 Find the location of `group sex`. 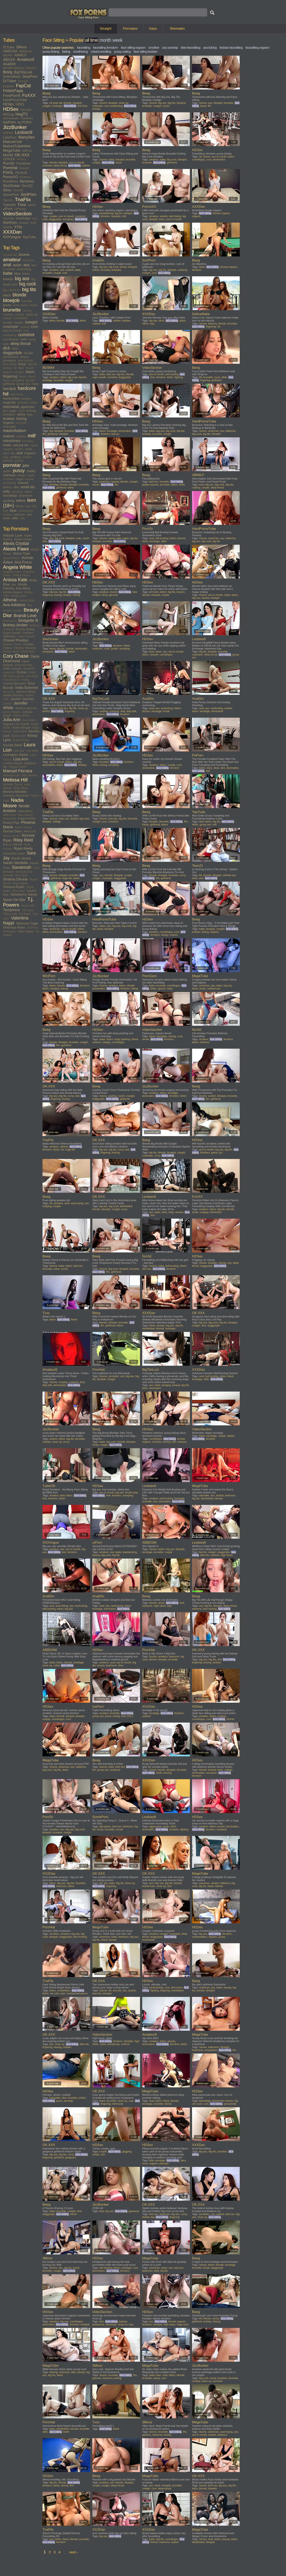

group sex is located at coordinates (23, 383).